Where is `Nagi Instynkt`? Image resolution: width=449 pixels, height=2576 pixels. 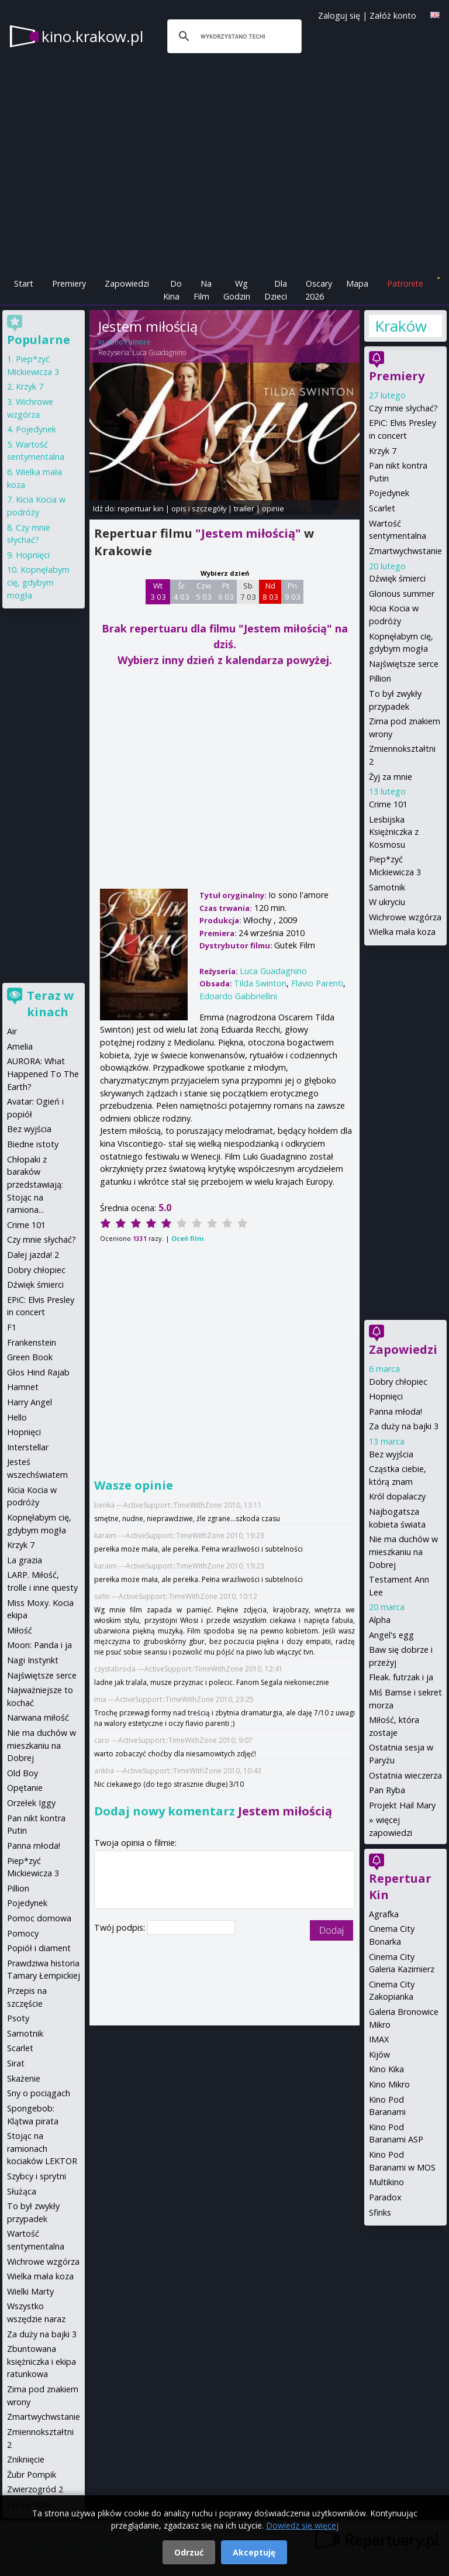
Nagi Instynkt is located at coordinates (32, 1660).